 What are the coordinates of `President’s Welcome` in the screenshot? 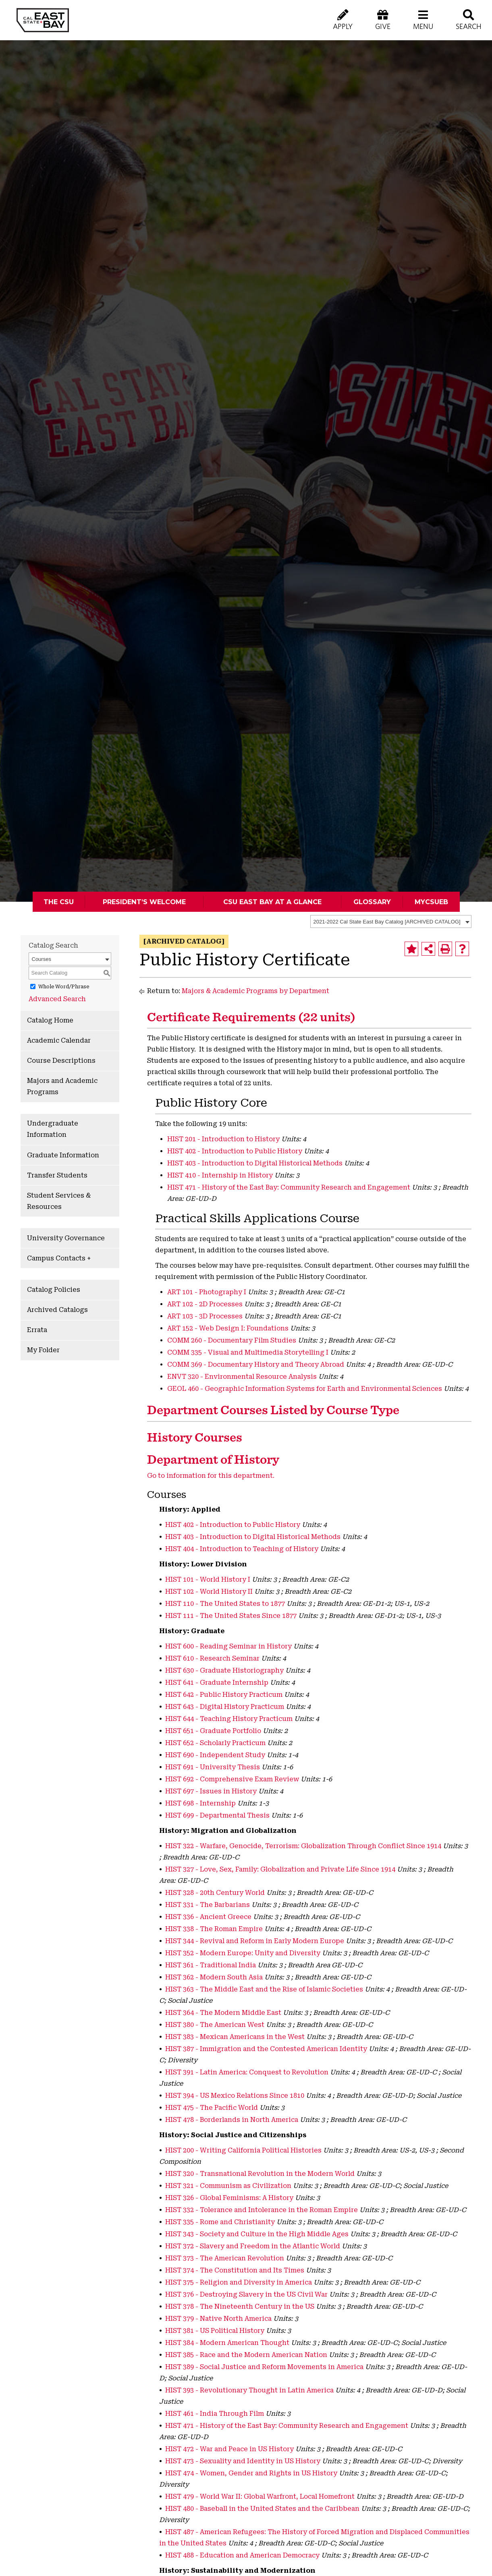 It's located at (144, 902).